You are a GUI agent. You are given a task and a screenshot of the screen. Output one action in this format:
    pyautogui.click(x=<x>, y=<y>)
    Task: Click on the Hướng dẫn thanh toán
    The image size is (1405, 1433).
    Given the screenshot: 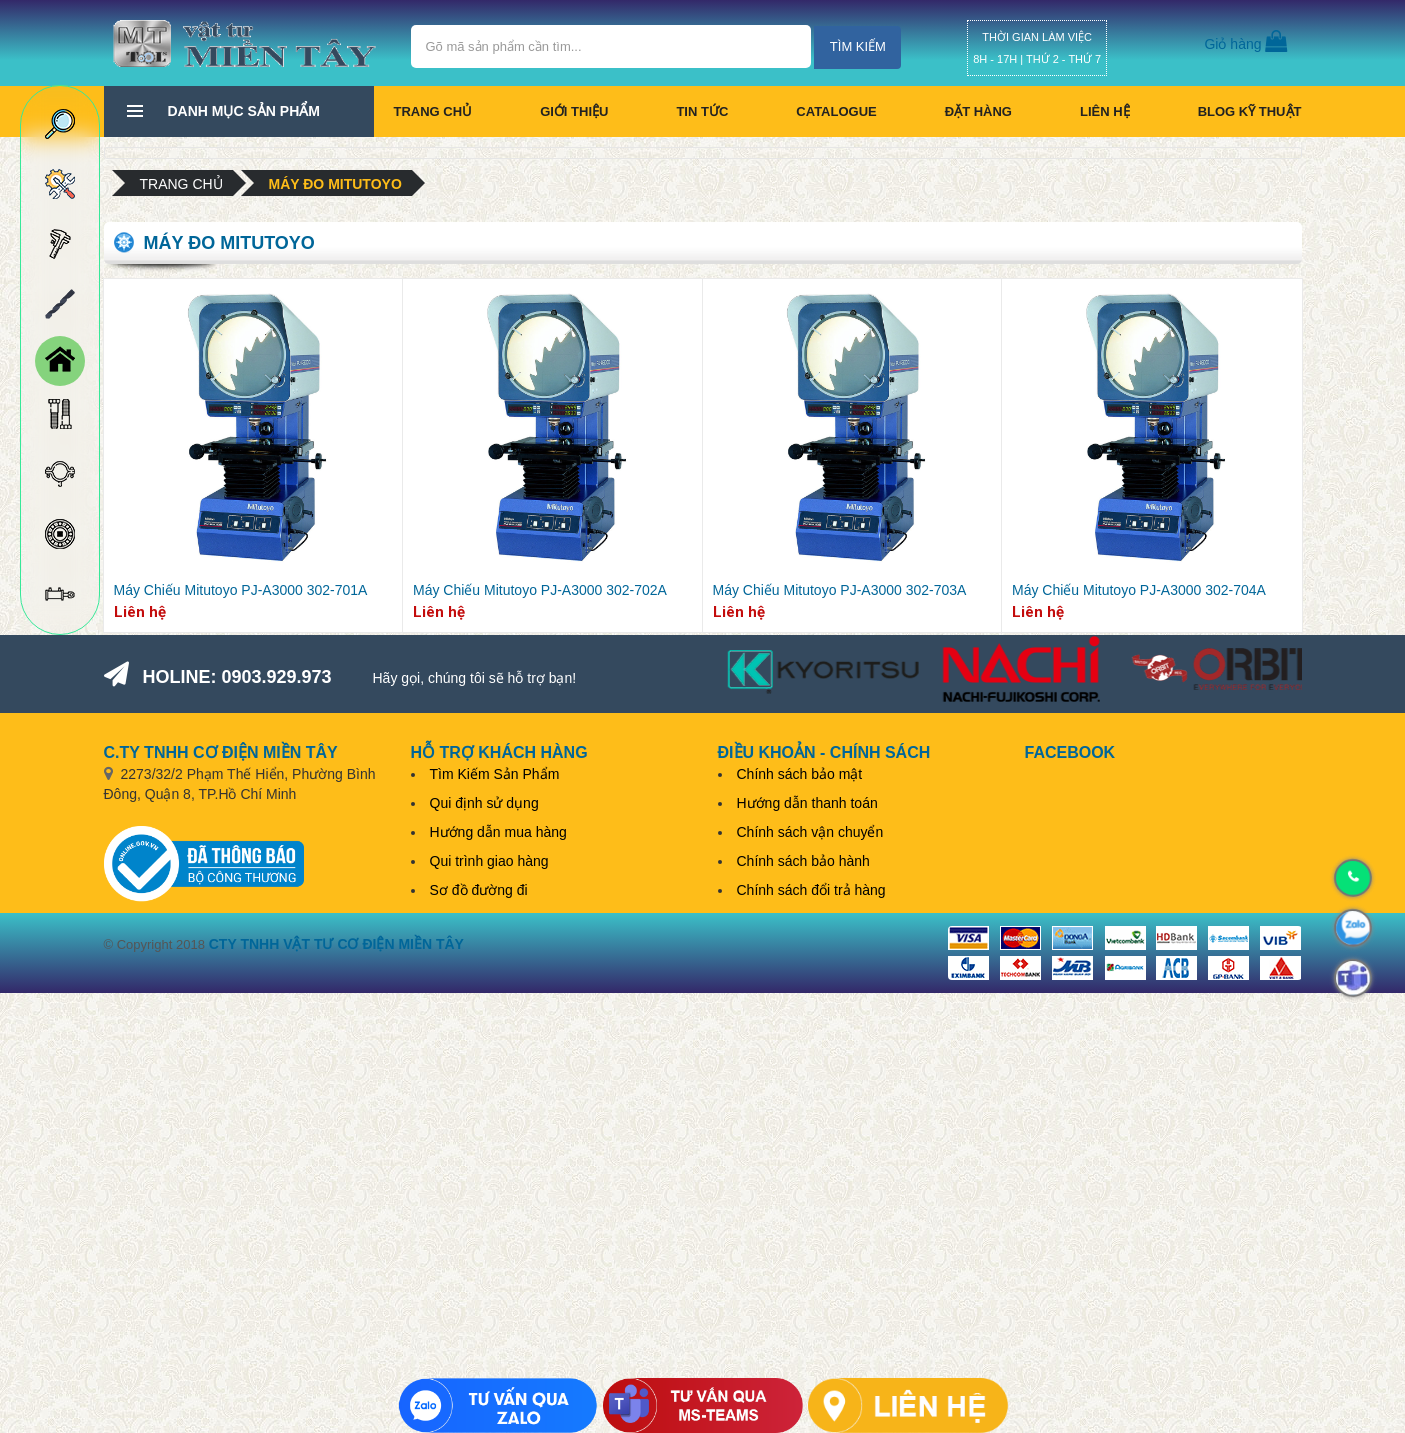 What is the action you would take?
    pyautogui.click(x=807, y=803)
    